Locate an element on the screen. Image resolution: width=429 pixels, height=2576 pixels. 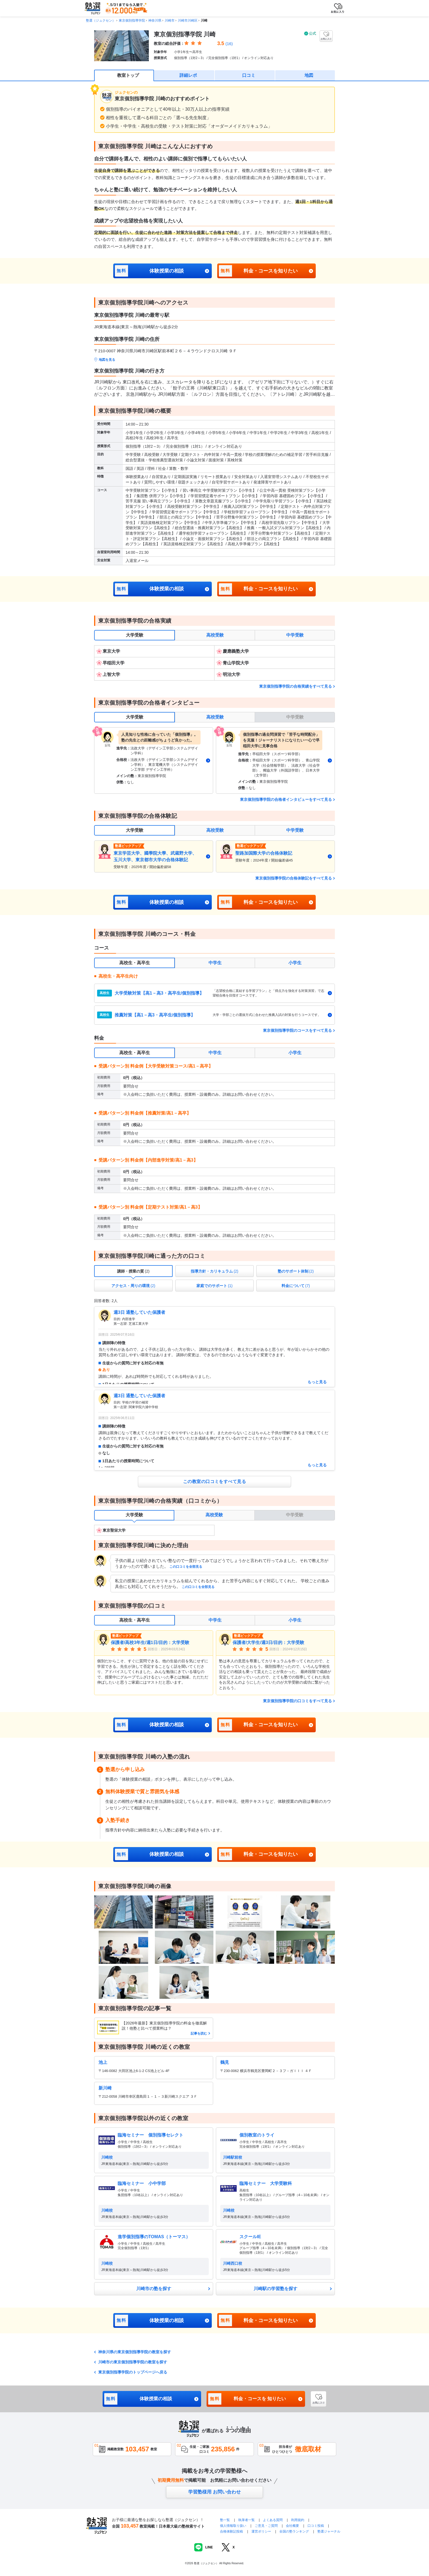
よくある質問 is located at coordinates (273, 2520).